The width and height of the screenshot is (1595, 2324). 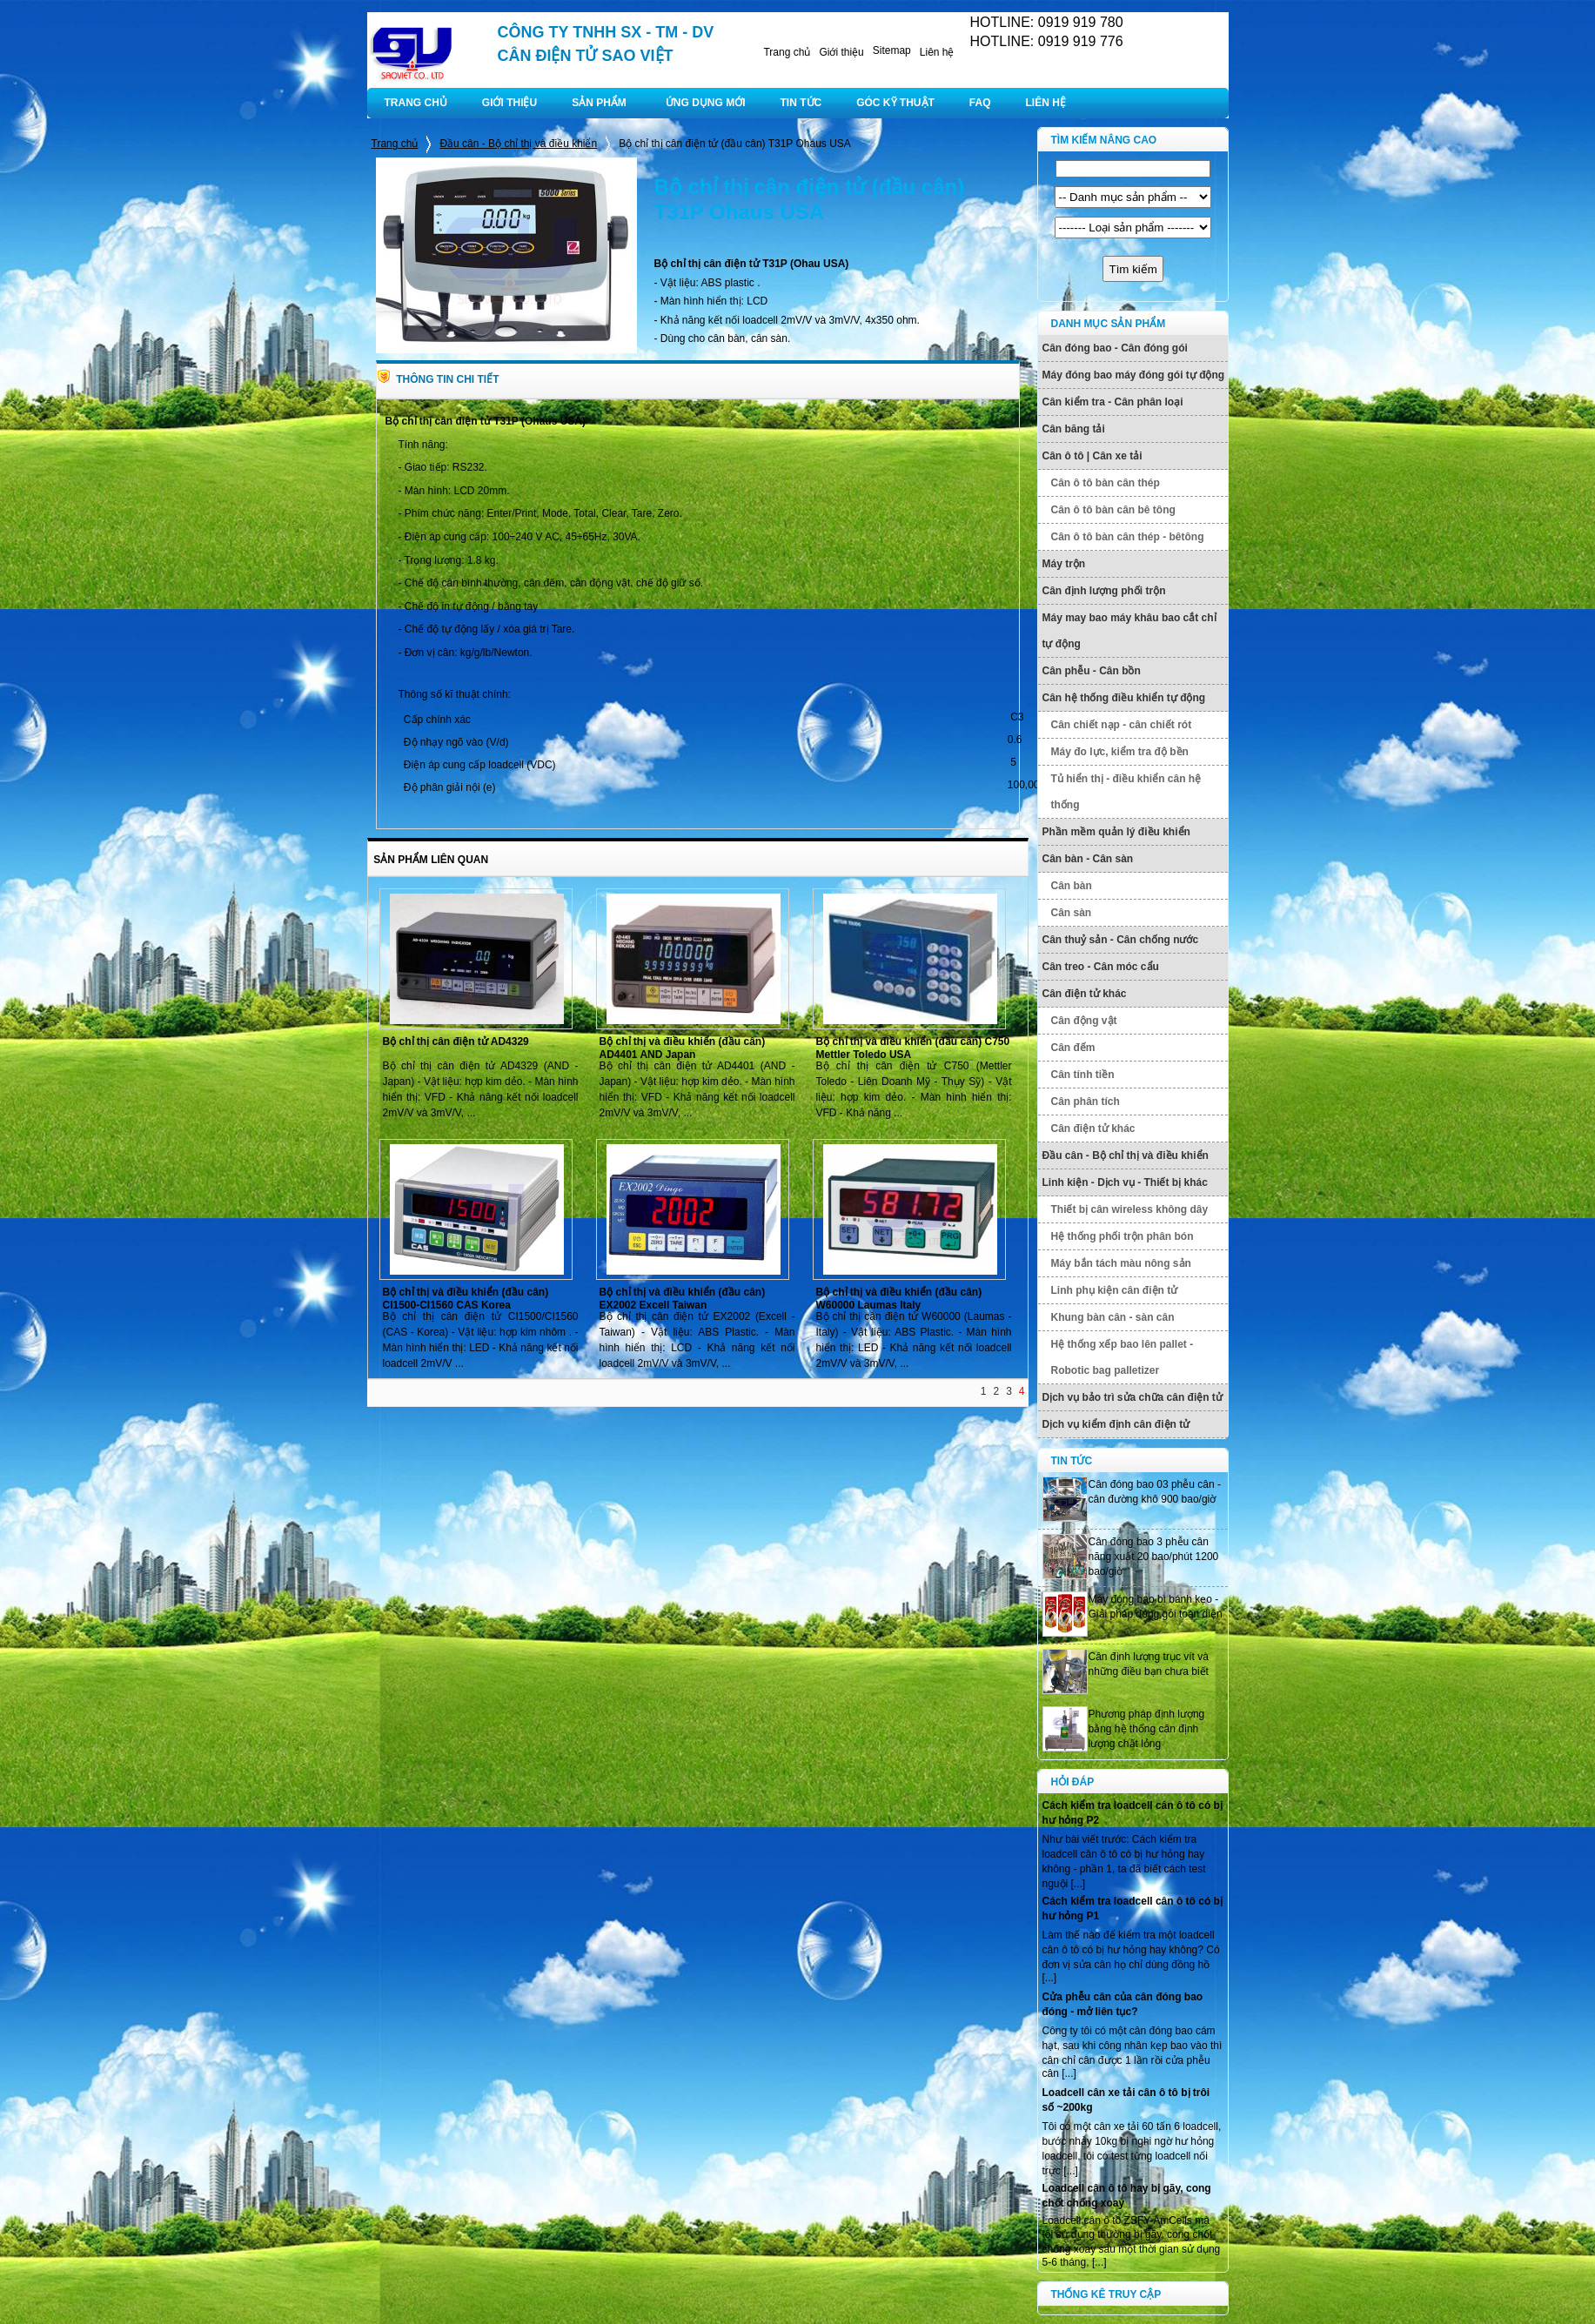 What do you see at coordinates (1092, 456) in the screenshot?
I see `Cân ô tô | Cân xe tải` at bounding box center [1092, 456].